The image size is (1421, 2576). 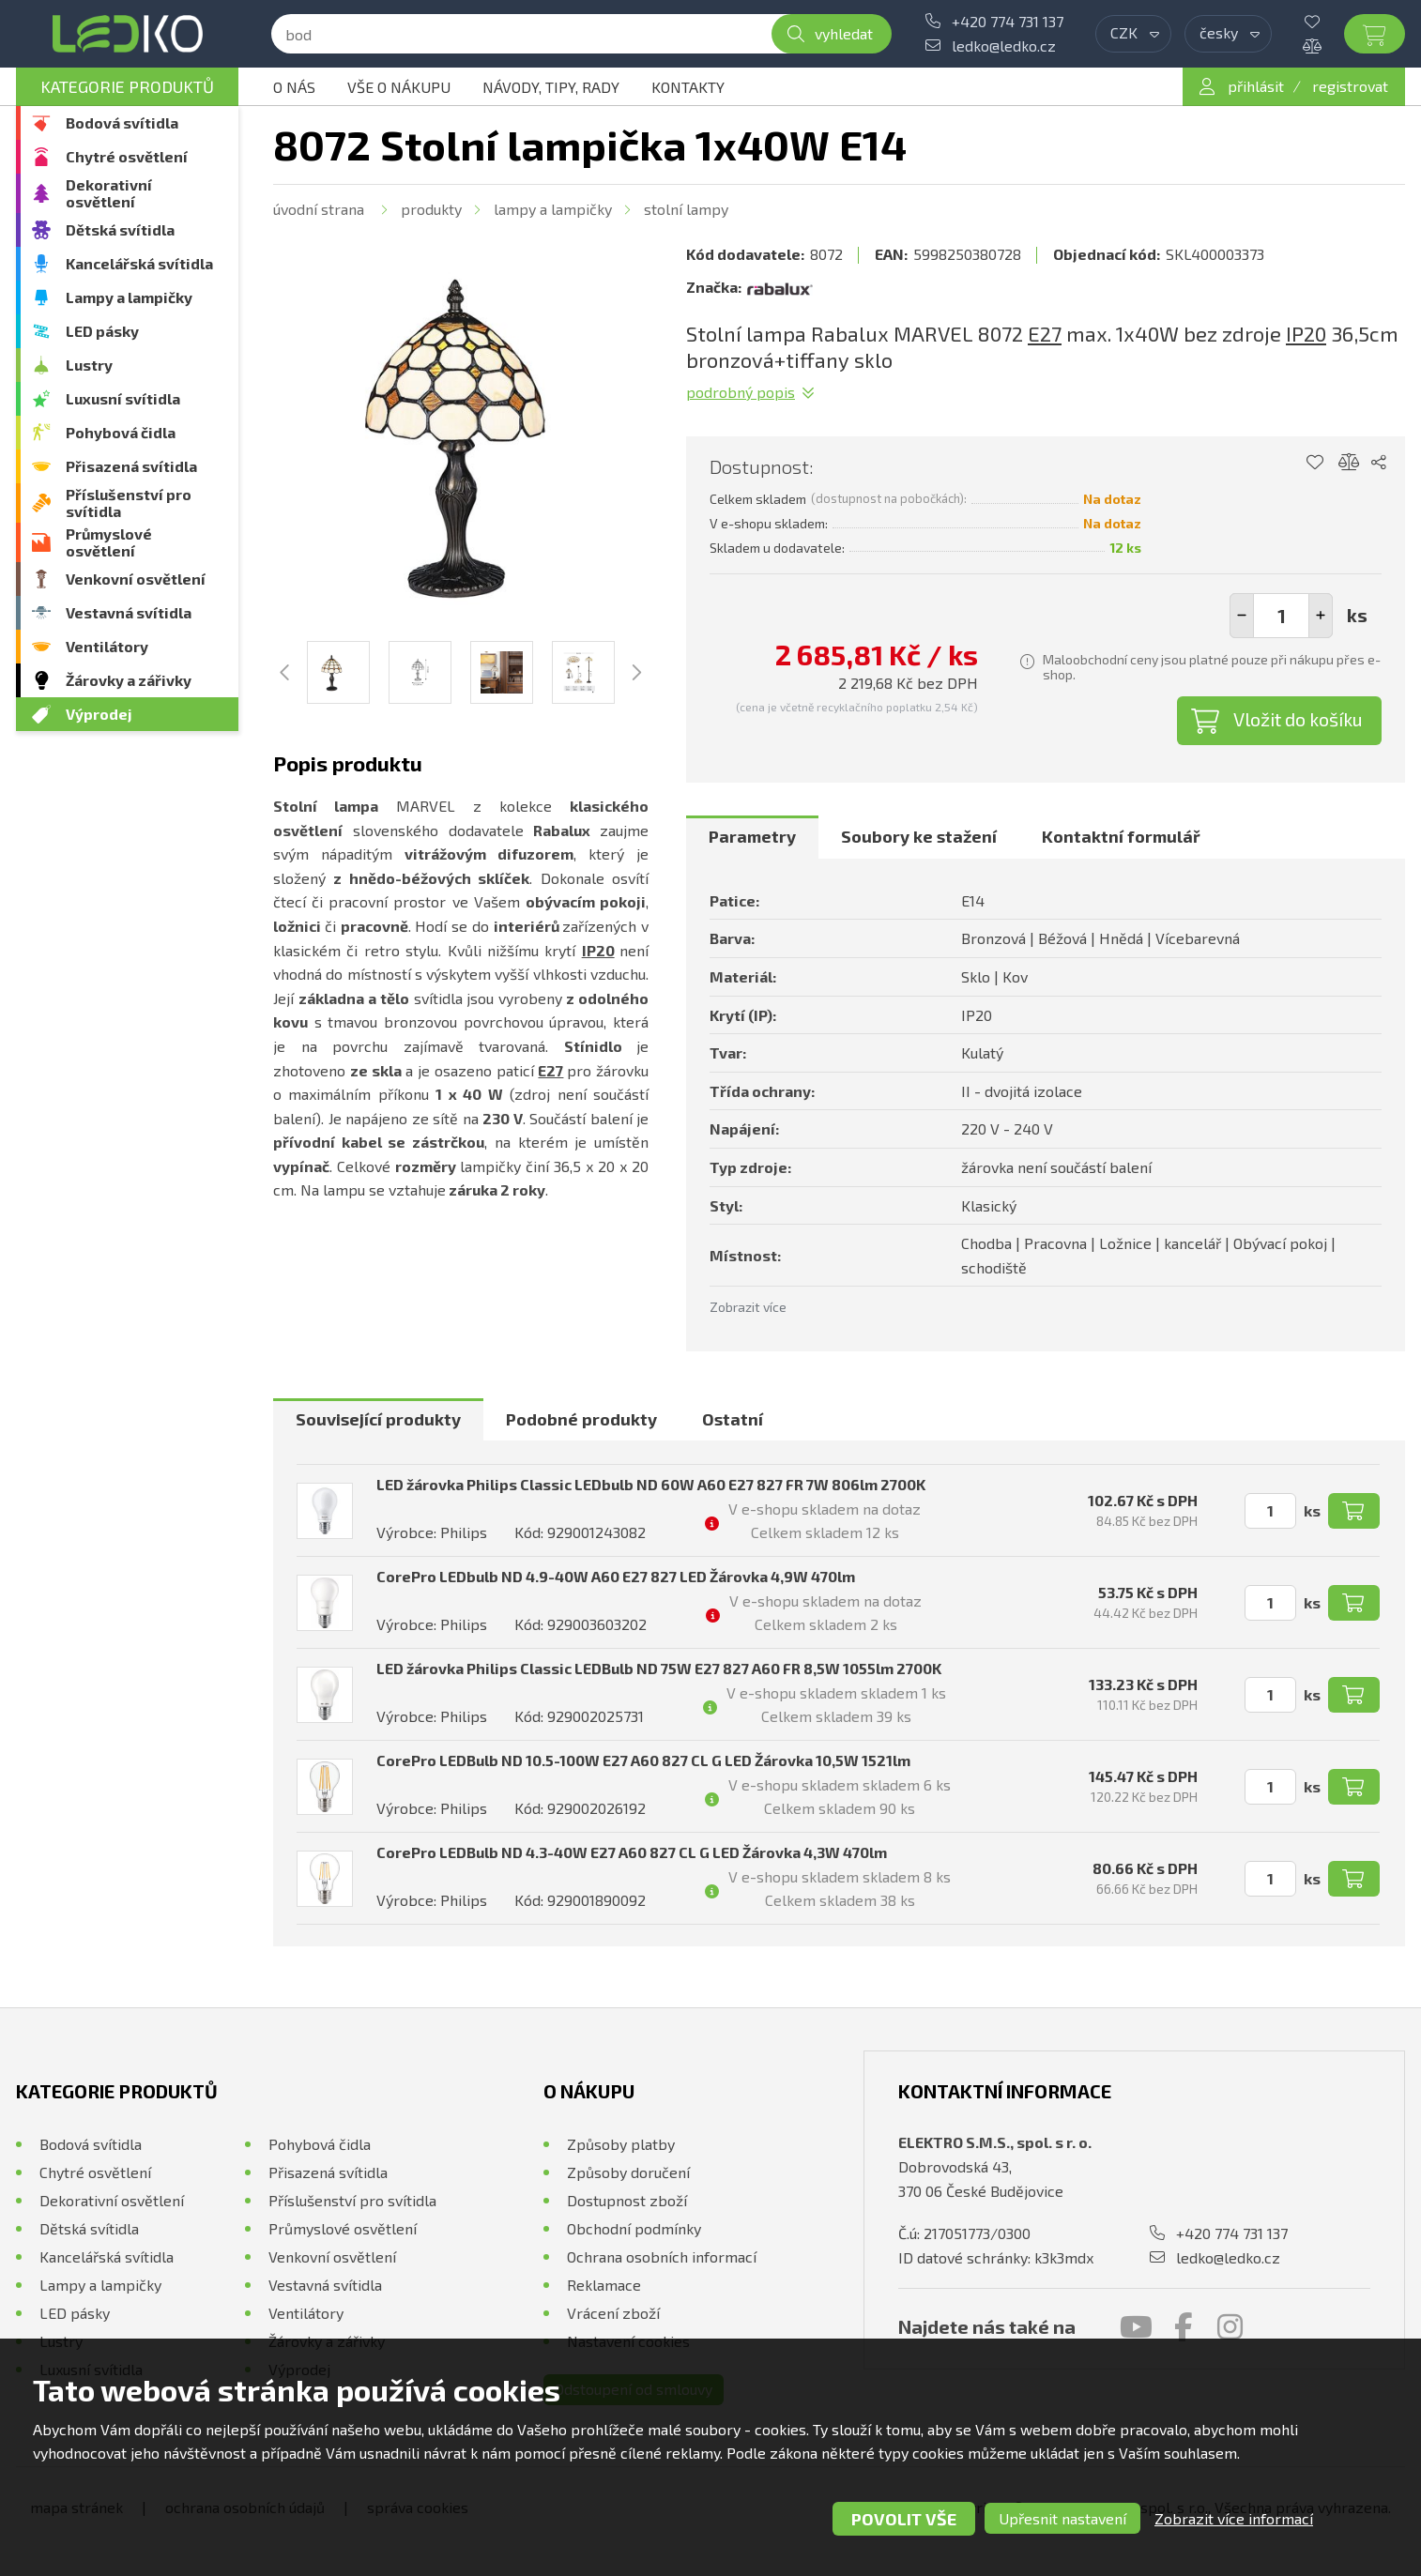 I want to click on LED žárovka Philips Classic LEDBulb ND 75W E27 827 A60 FR 8,5W 1055lm 2700K, so click(x=658, y=1668).